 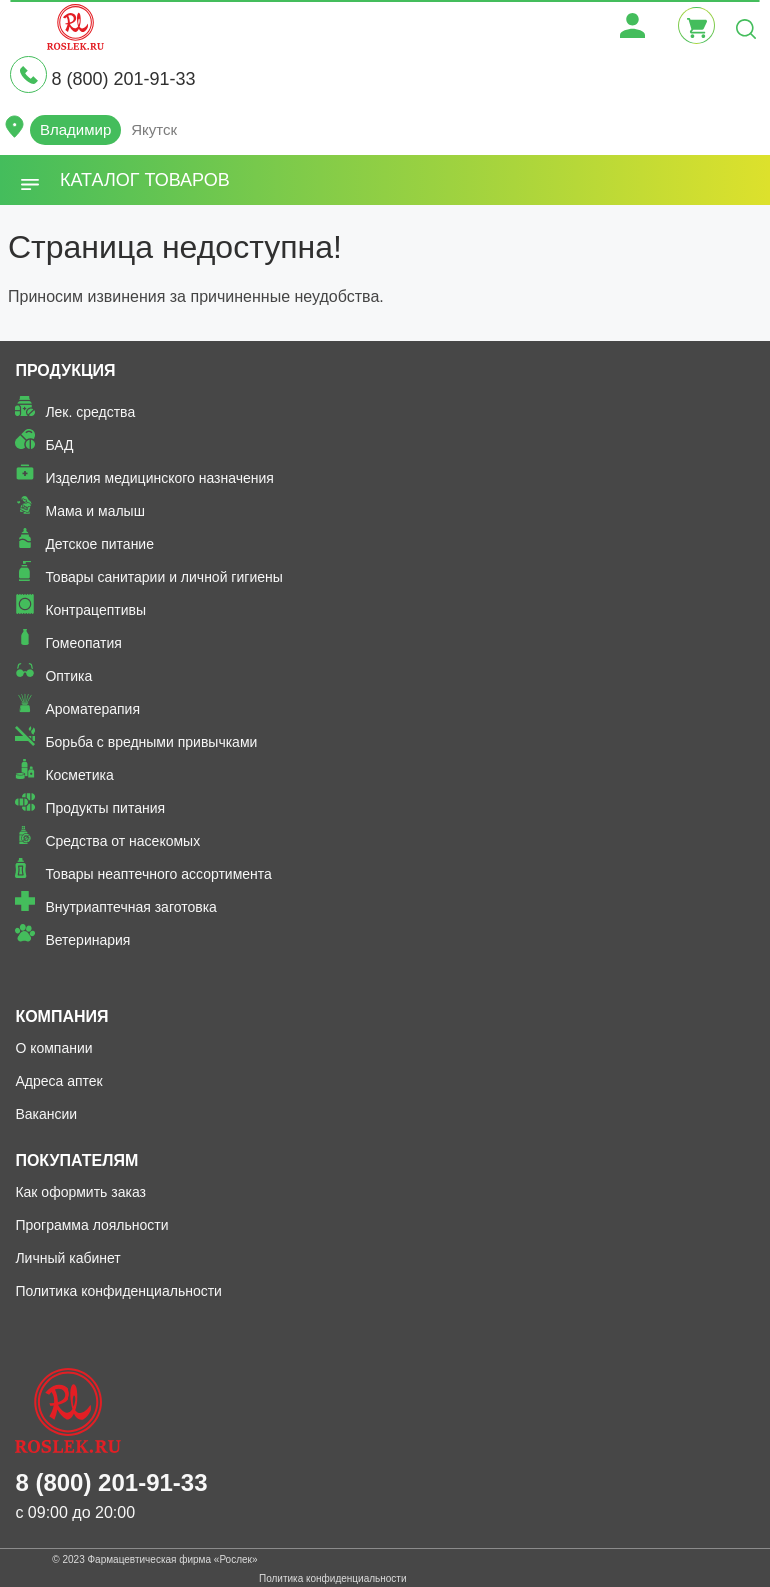 I want to click on Мама и малыш, so click(x=95, y=511).